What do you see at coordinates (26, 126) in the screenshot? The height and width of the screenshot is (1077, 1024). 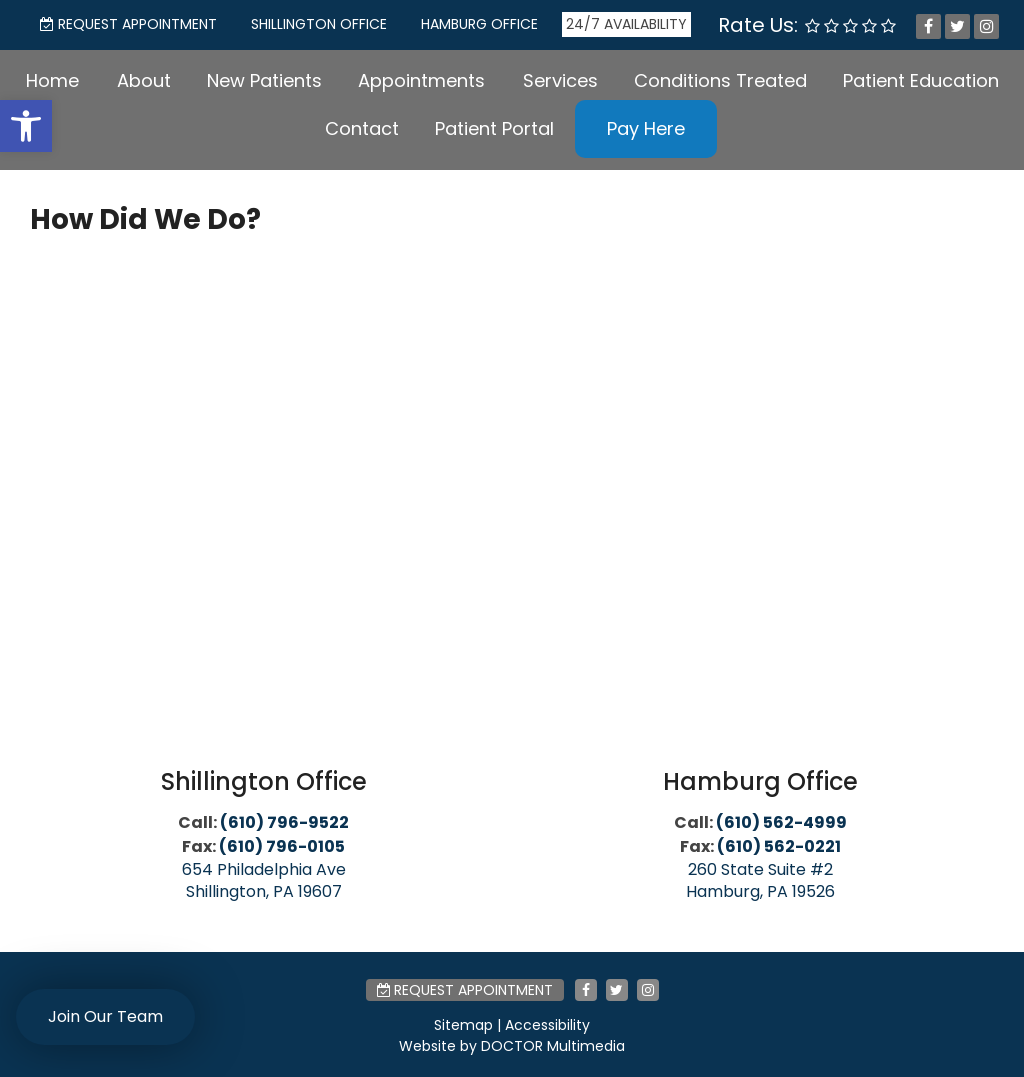 I see `[button]` at bounding box center [26, 126].